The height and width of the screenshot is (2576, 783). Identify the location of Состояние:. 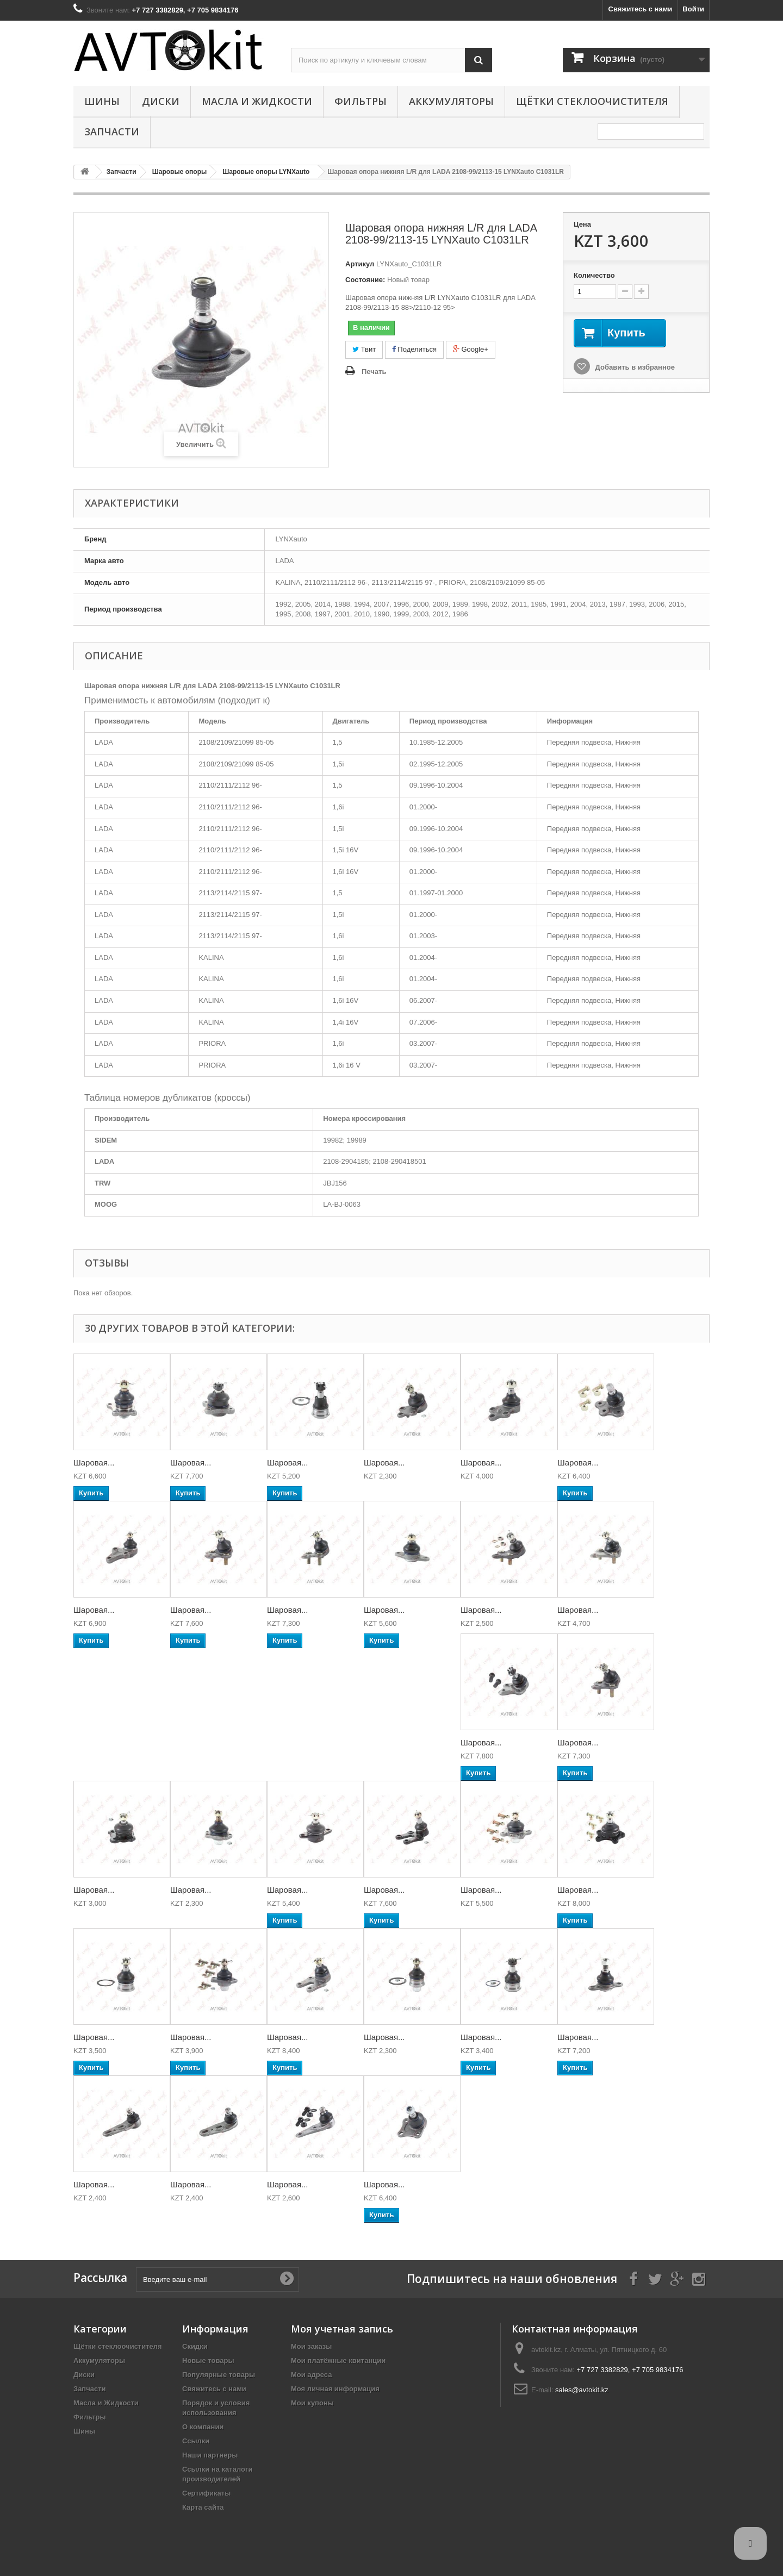
(365, 280).